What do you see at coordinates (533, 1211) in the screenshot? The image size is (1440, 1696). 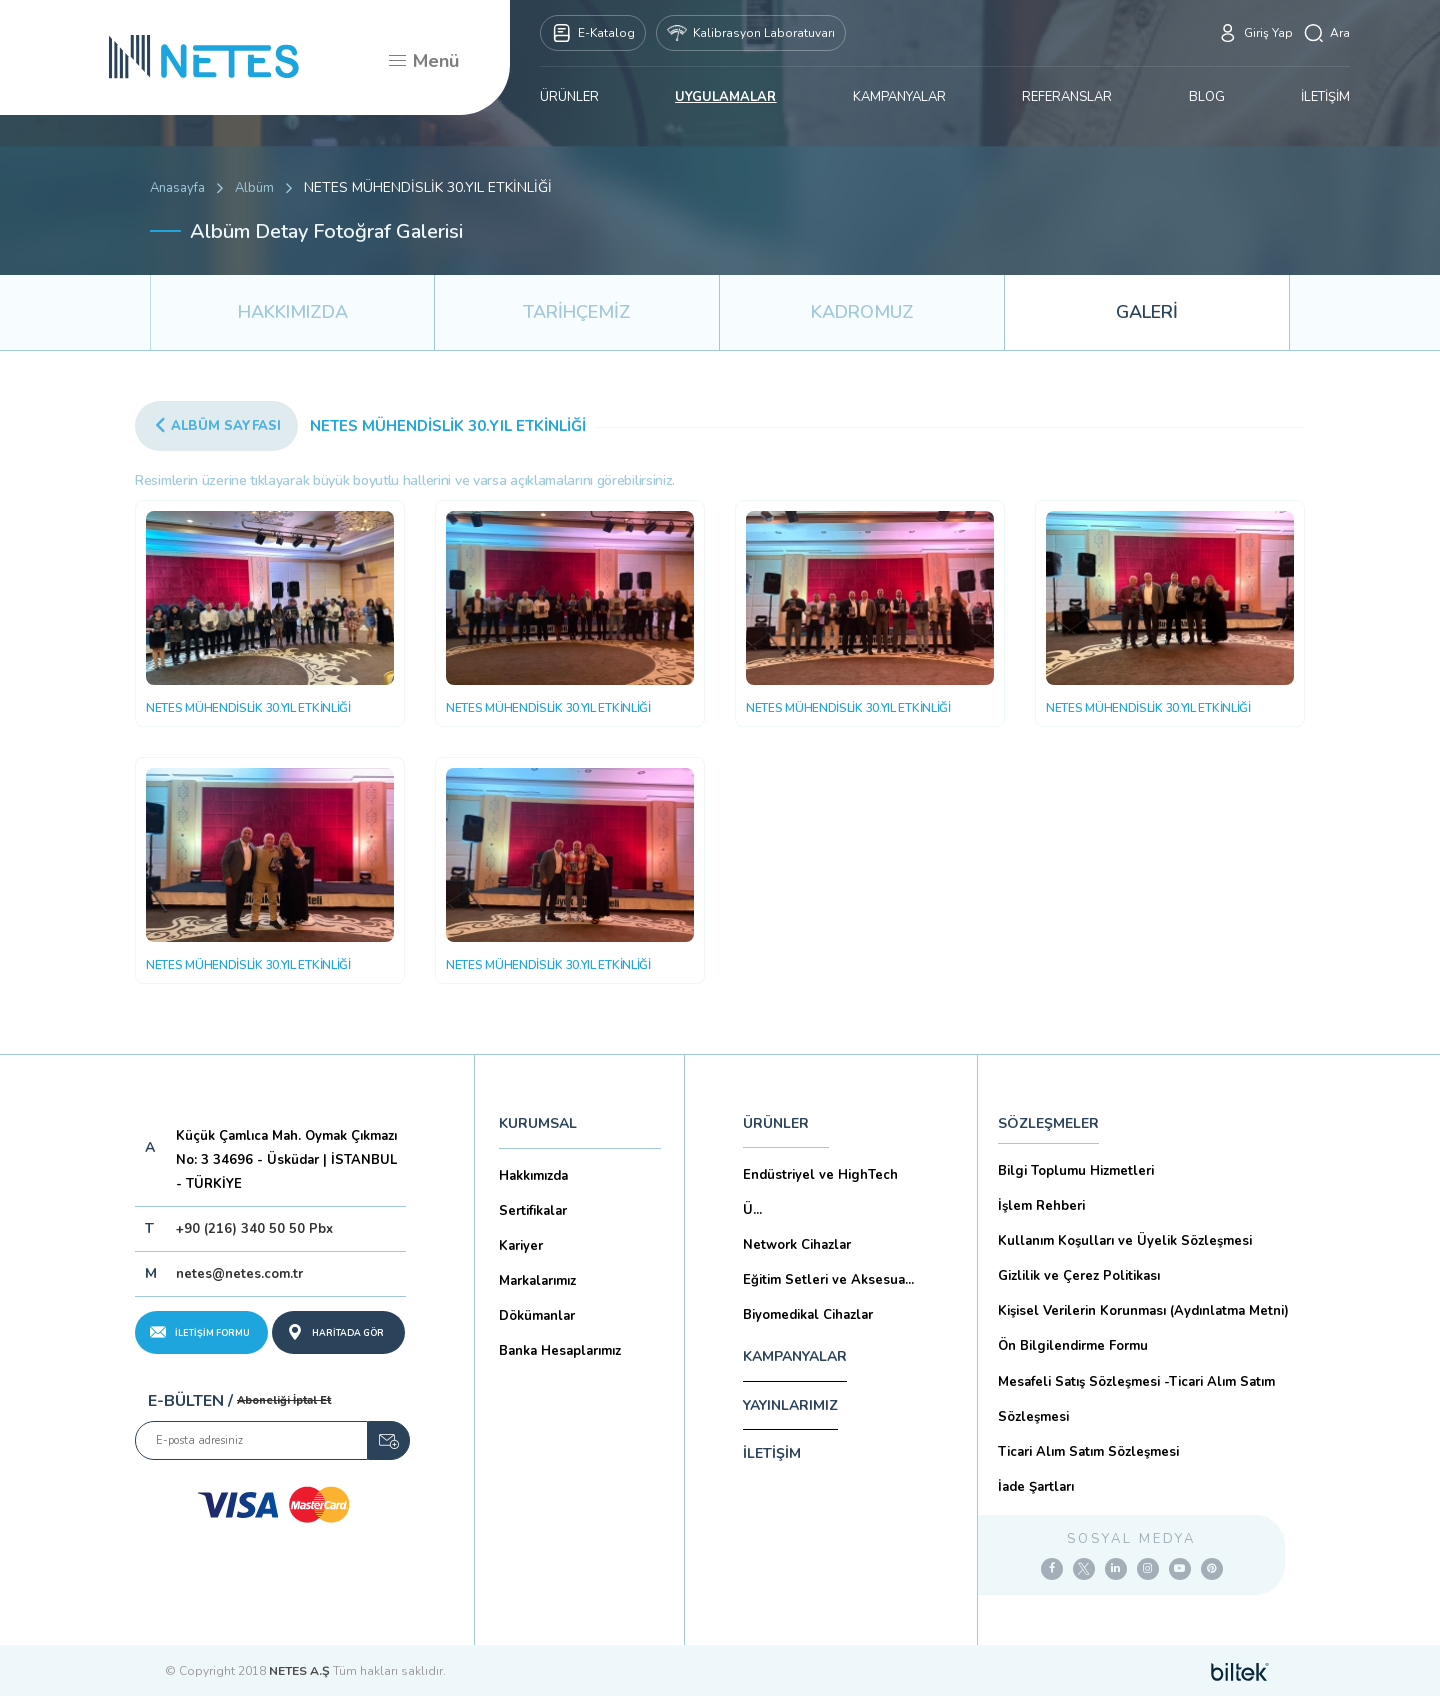 I see `Sertifikalar` at bounding box center [533, 1211].